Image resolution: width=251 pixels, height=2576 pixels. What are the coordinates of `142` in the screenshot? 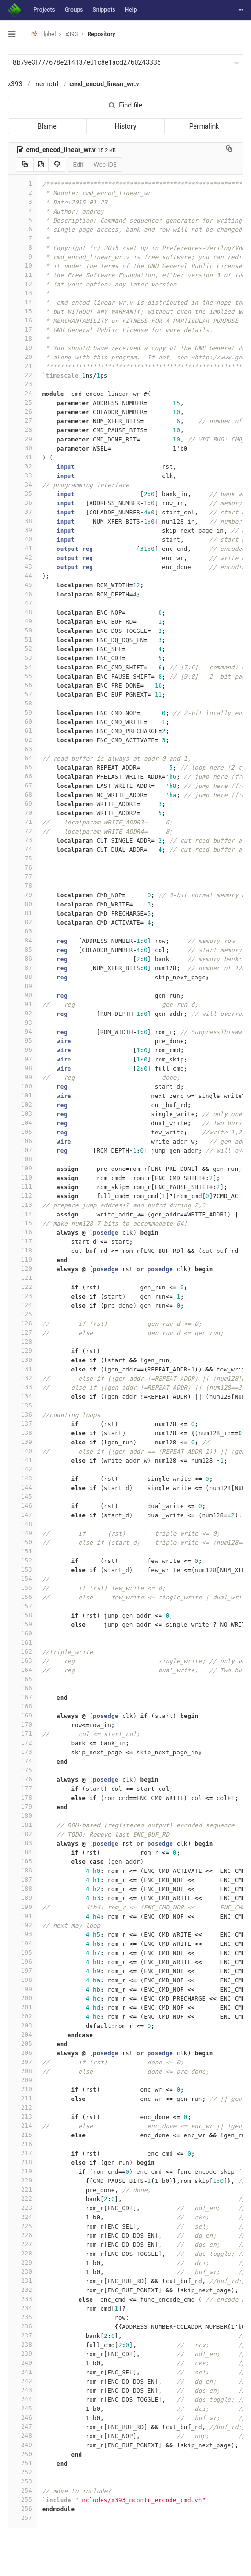 It's located at (22, 1469).